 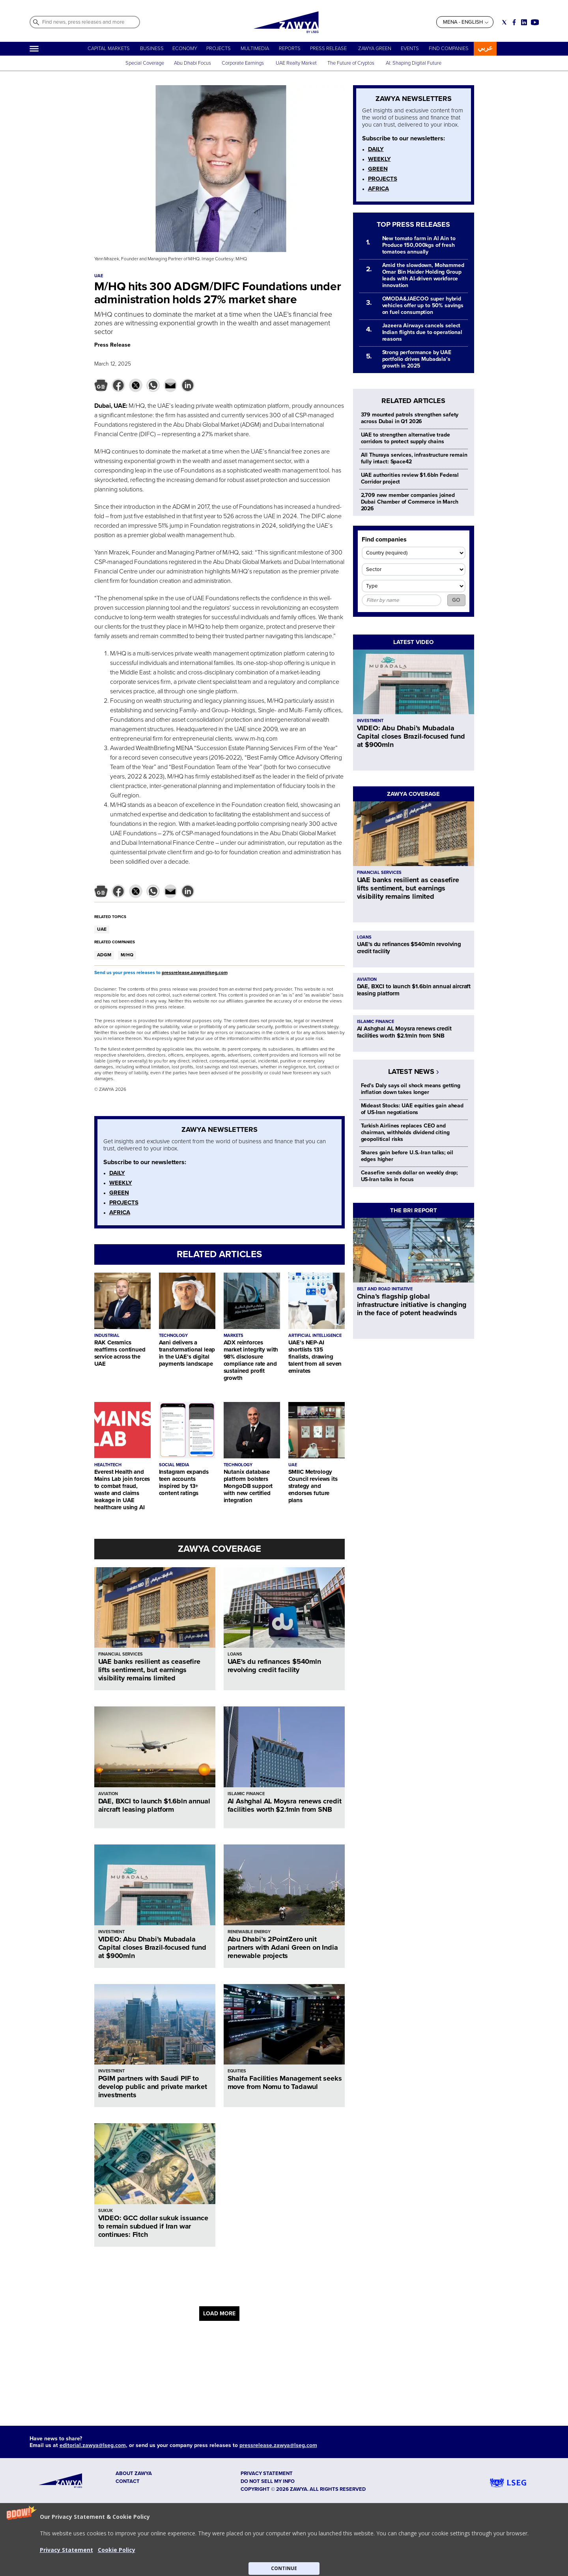 I want to click on ABOUT ZAWYA, so click(x=134, y=2473).